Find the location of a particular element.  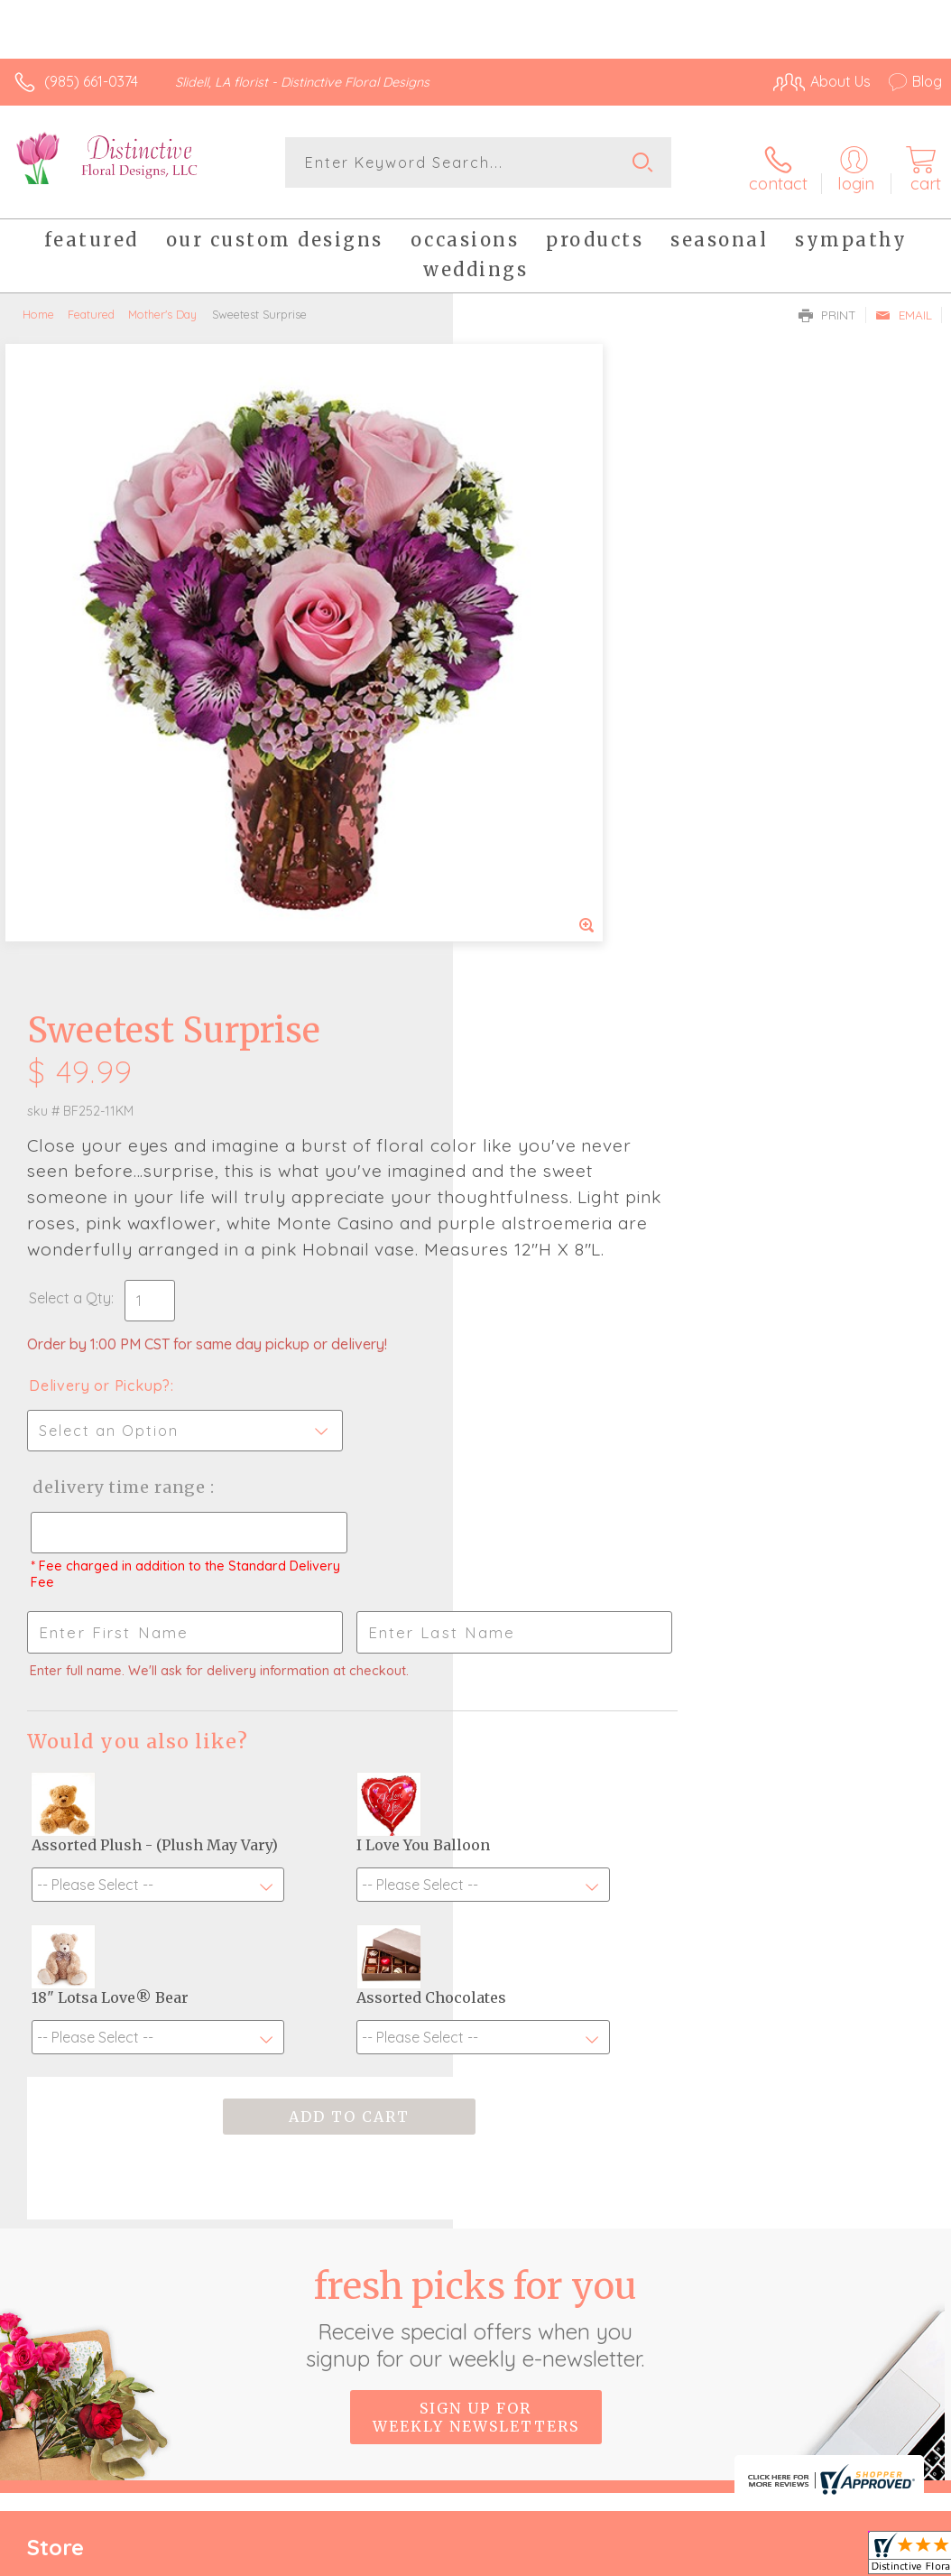

Local Florist Network is located at coordinates (764, 2384).